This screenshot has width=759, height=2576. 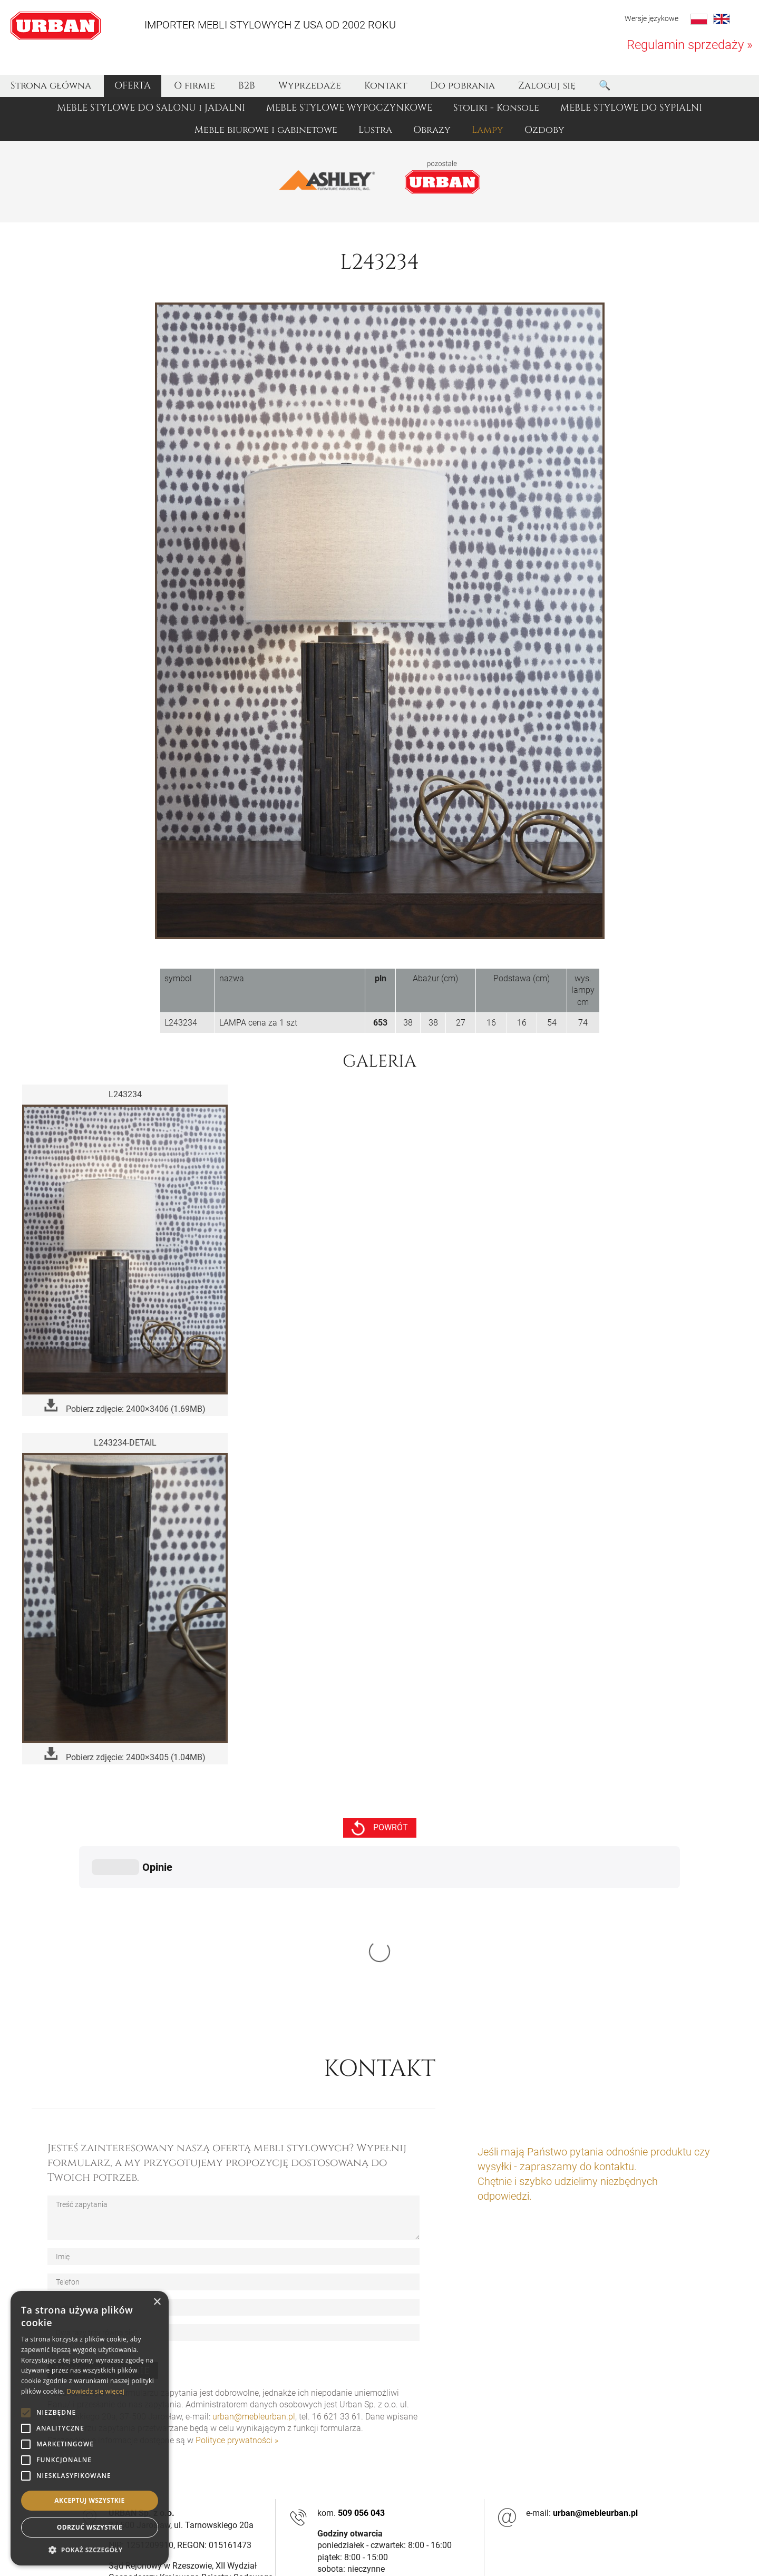 I want to click on B2B, so click(x=246, y=85).